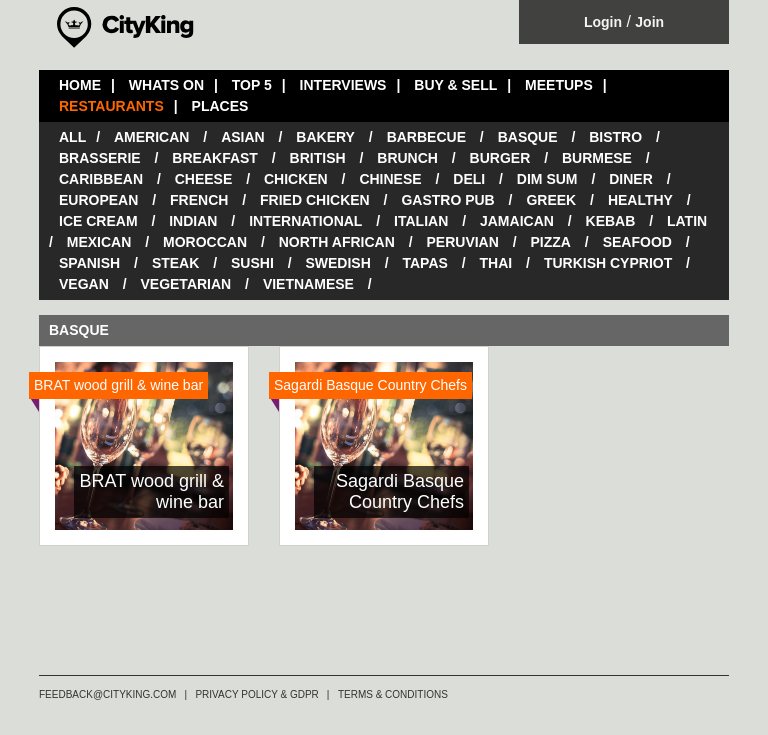  What do you see at coordinates (100, 158) in the screenshot?
I see `Brasserie` at bounding box center [100, 158].